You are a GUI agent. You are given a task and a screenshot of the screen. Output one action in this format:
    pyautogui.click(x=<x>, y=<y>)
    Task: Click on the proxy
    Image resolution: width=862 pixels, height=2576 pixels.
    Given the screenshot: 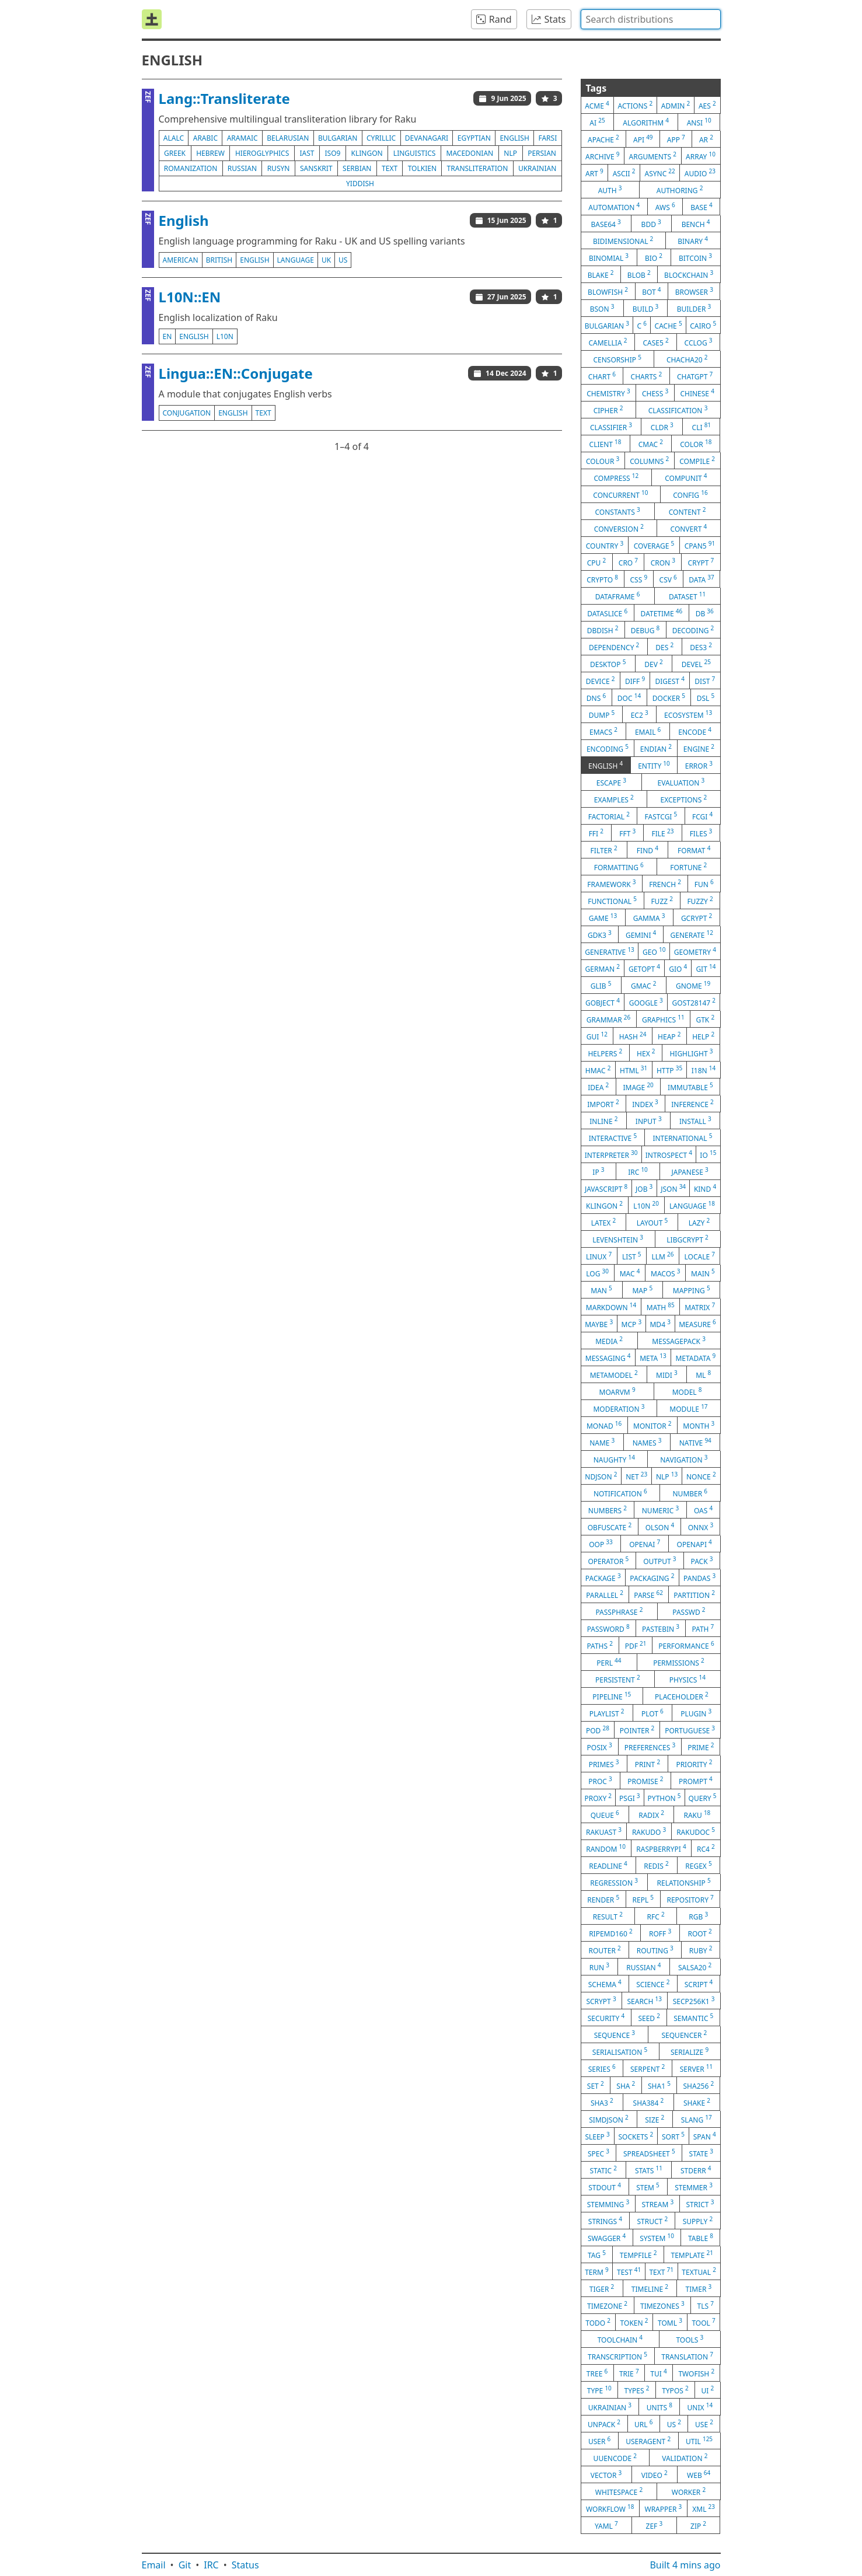 What is the action you would take?
    pyautogui.click(x=598, y=1797)
    